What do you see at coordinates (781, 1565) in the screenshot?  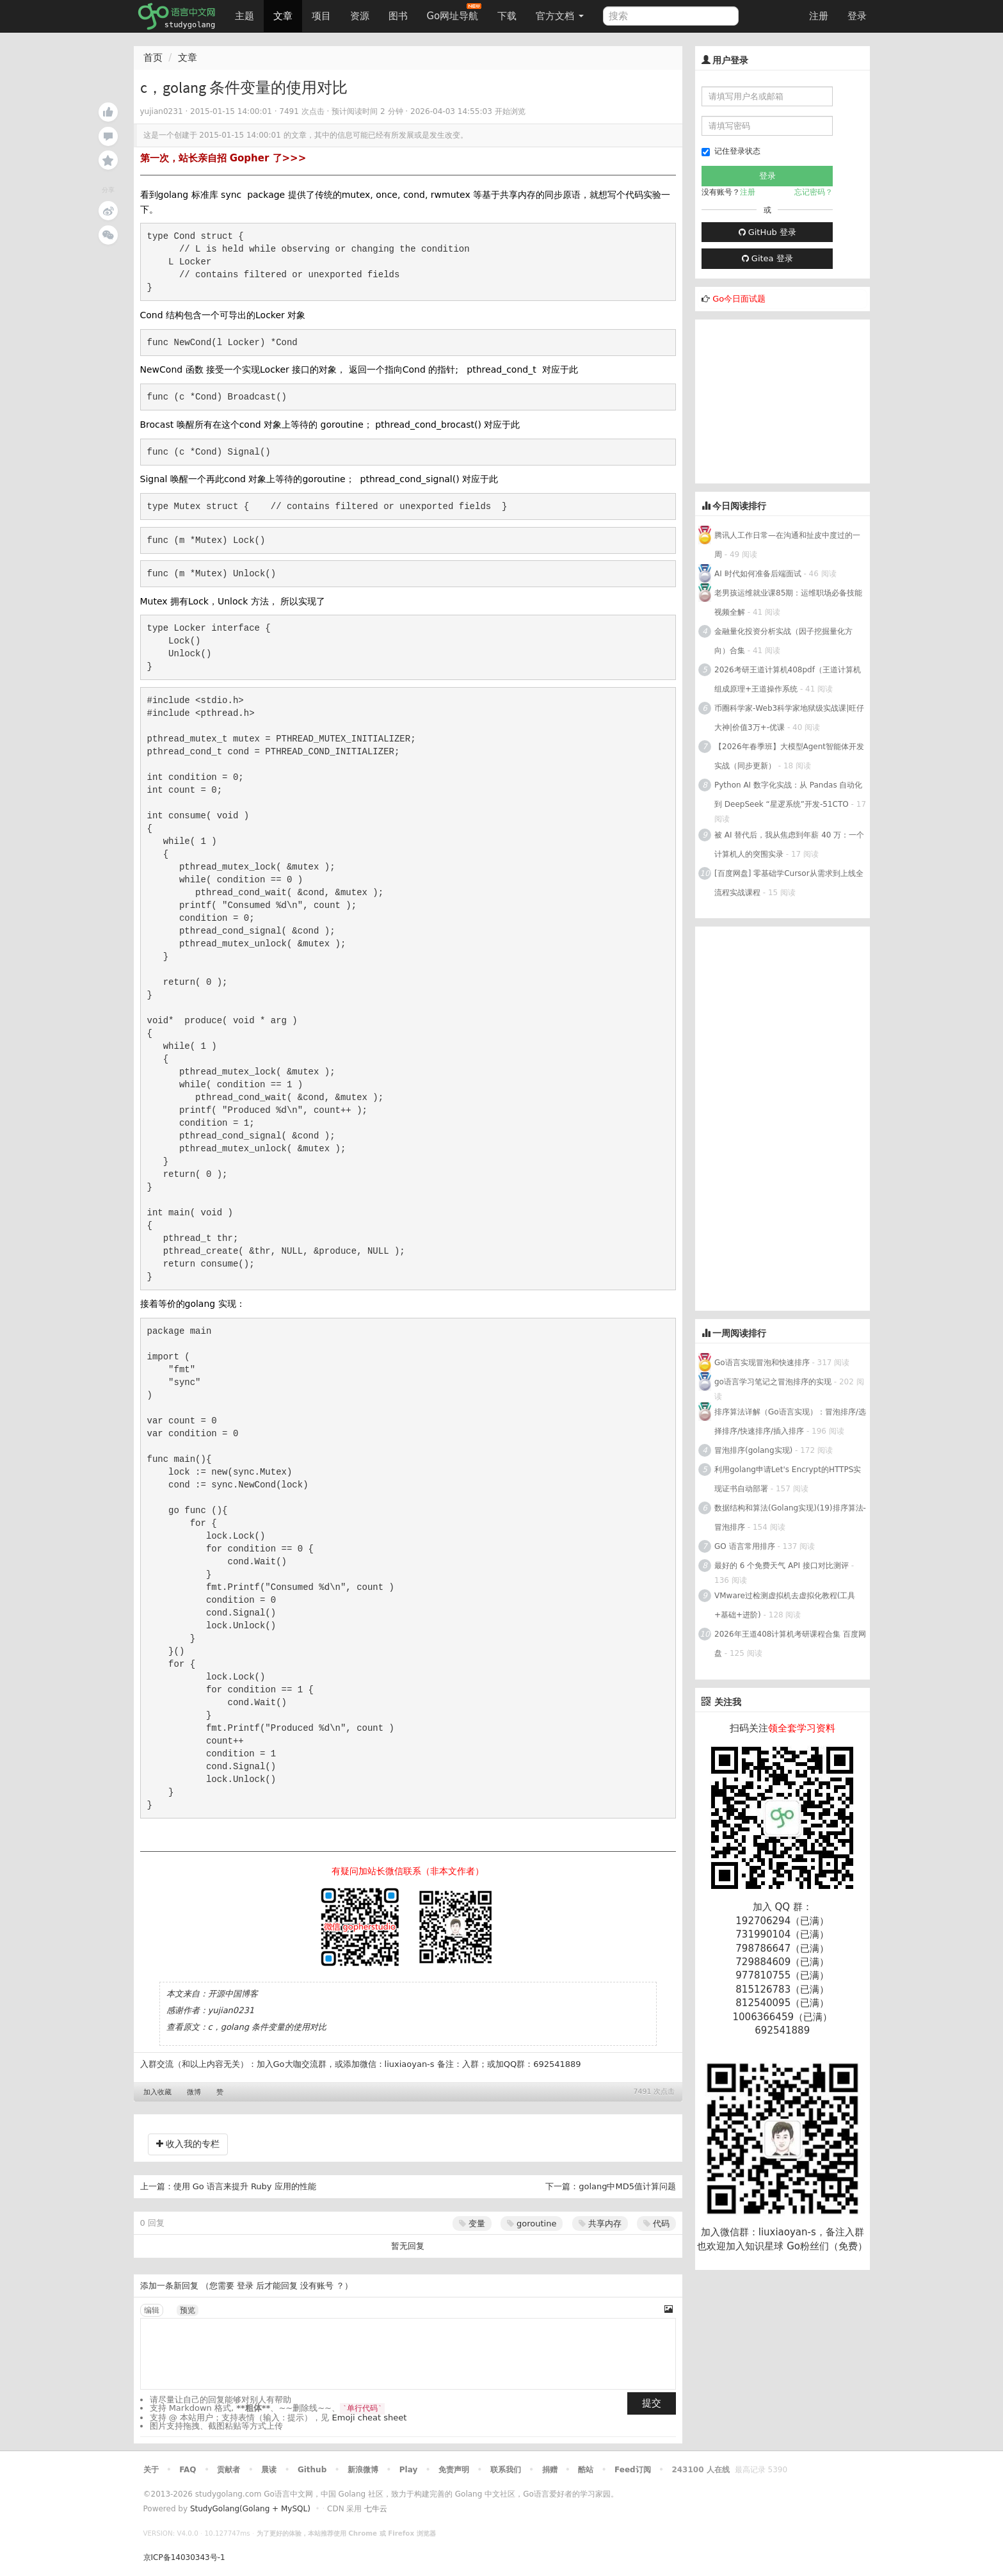 I see `最好的 6 个免费天气 API 接口对比测评` at bounding box center [781, 1565].